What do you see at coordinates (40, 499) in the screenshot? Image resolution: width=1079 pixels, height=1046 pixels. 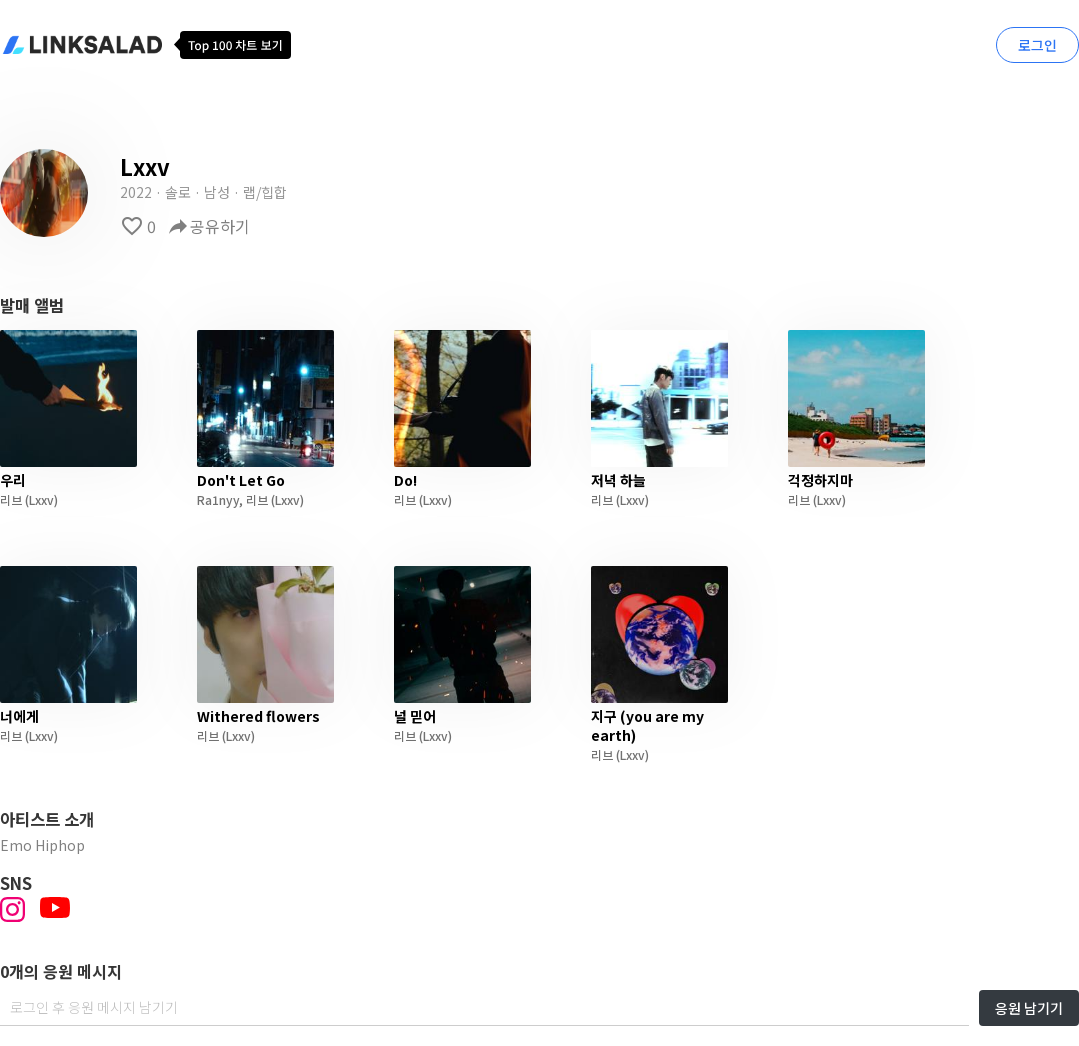 I see `(Lxxv)` at bounding box center [40, 499].